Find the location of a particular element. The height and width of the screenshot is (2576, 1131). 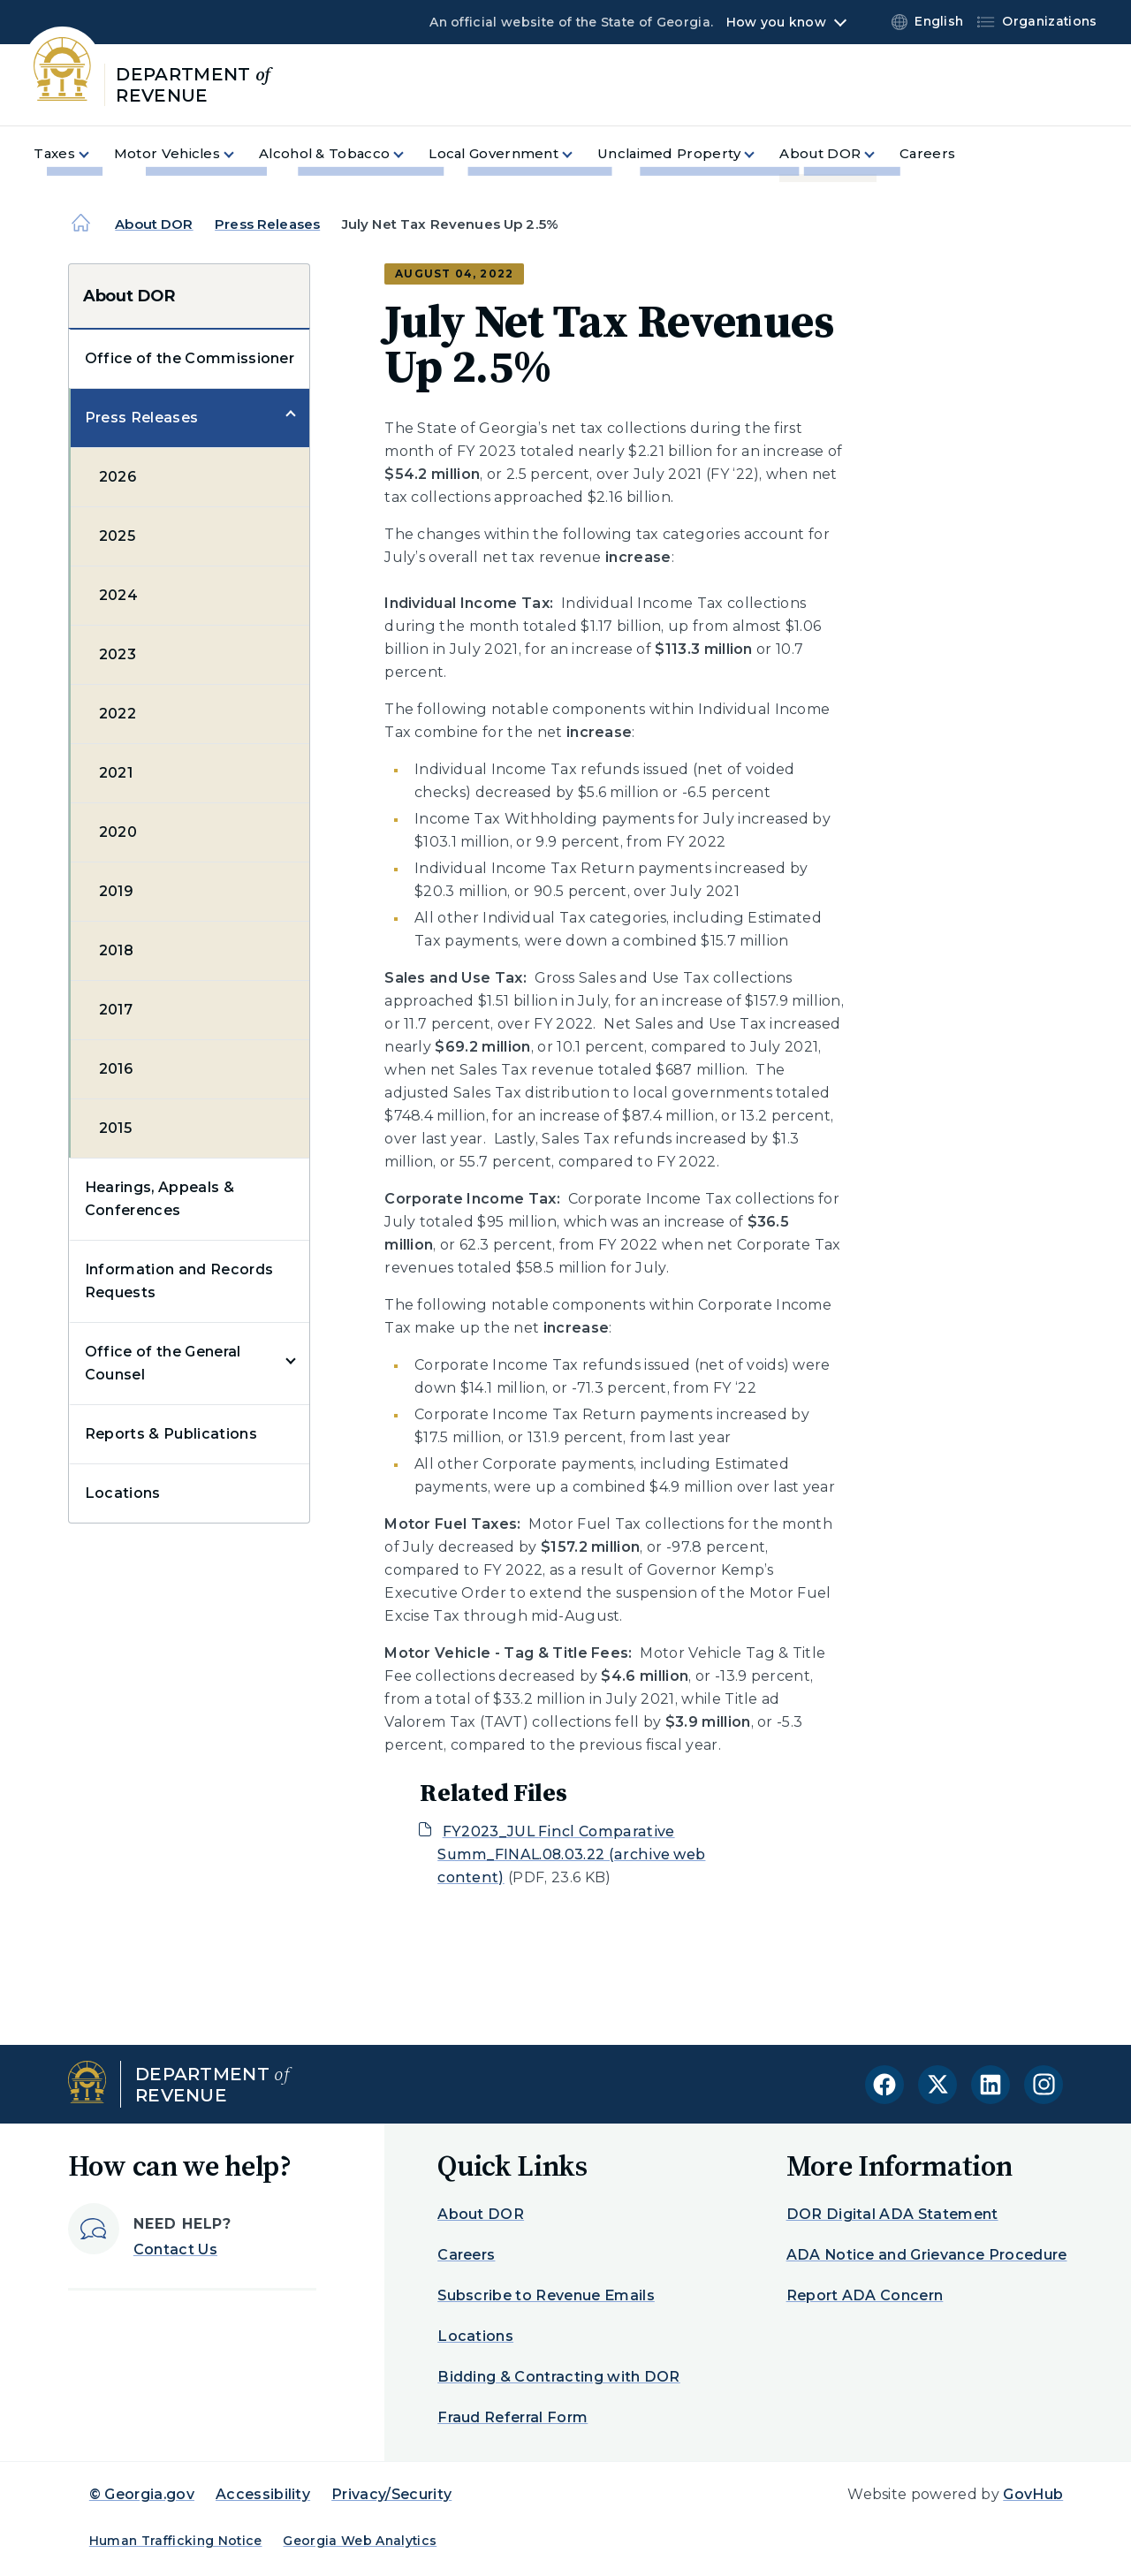

Locations is located at coordinates (123, 1493).